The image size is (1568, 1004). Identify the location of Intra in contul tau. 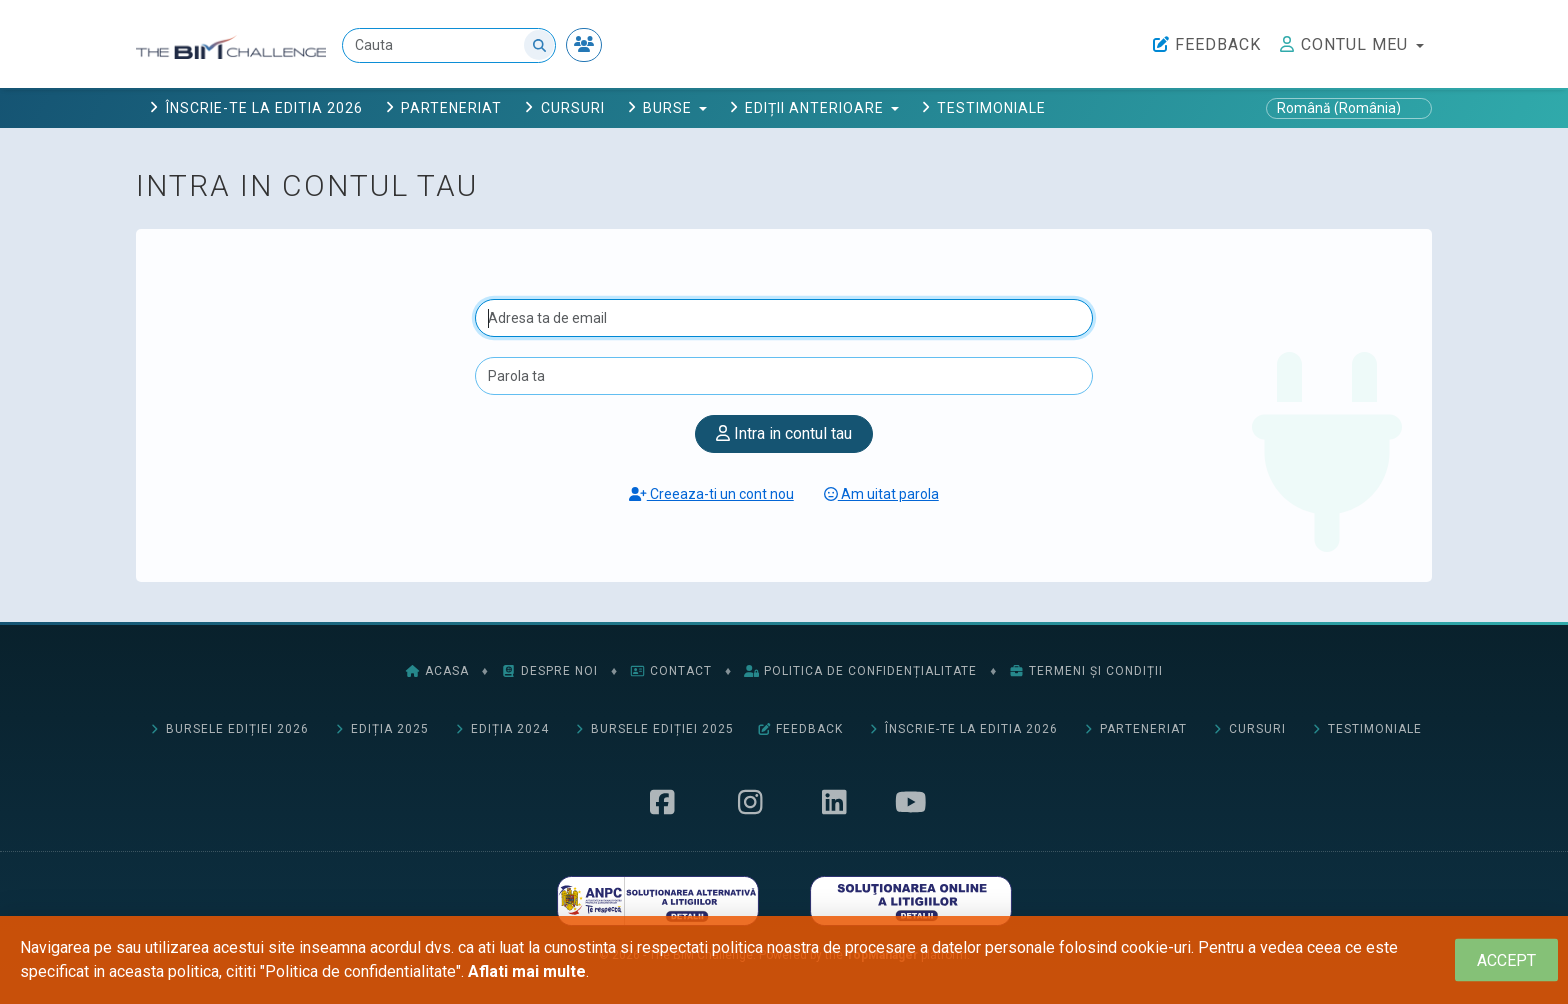
(784, 433).